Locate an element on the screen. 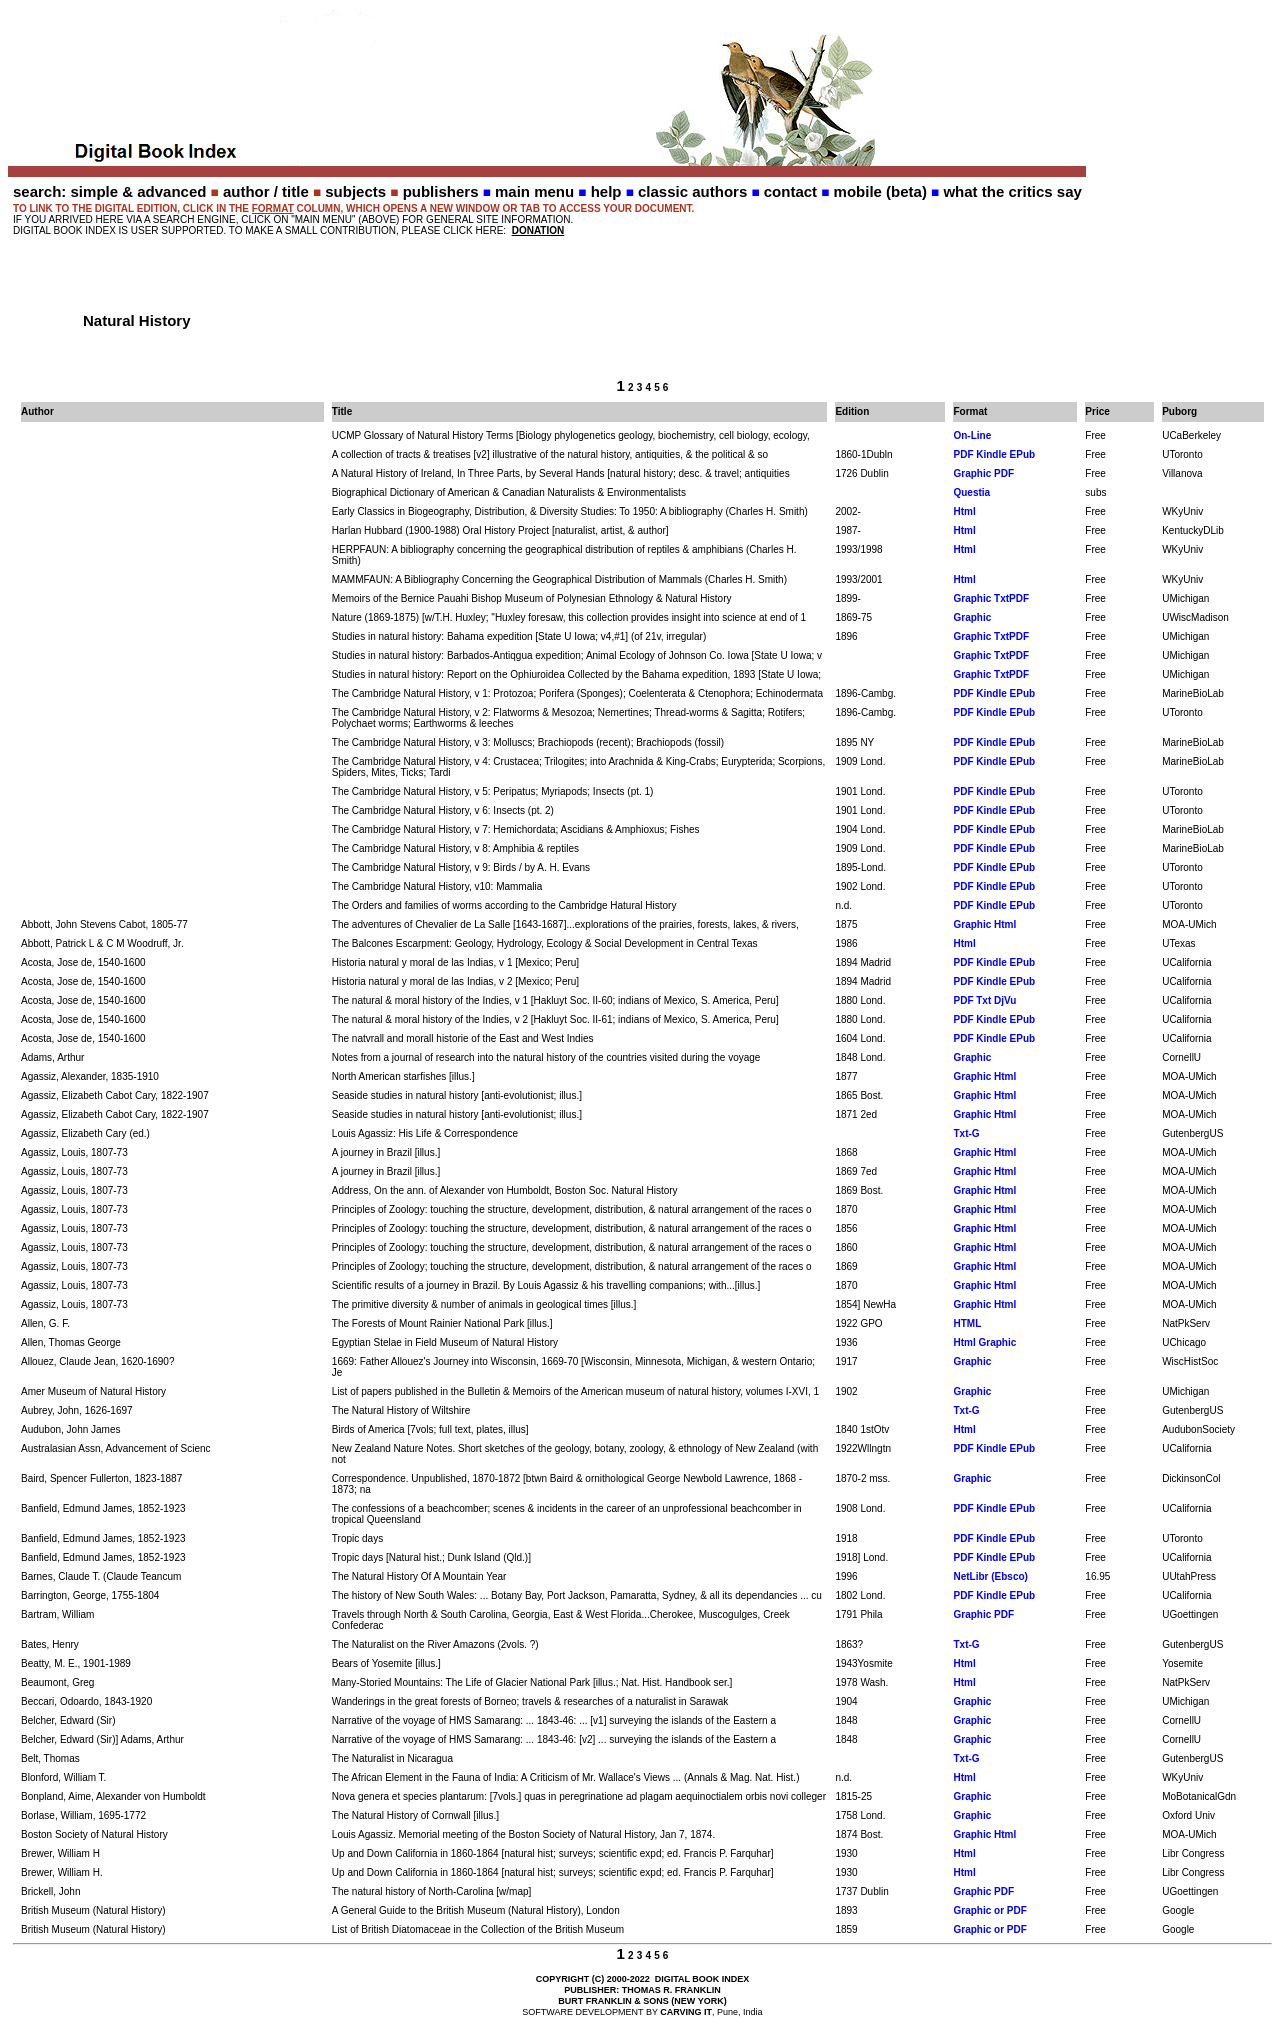  what the critics say is located at coordinates (1012, 191).